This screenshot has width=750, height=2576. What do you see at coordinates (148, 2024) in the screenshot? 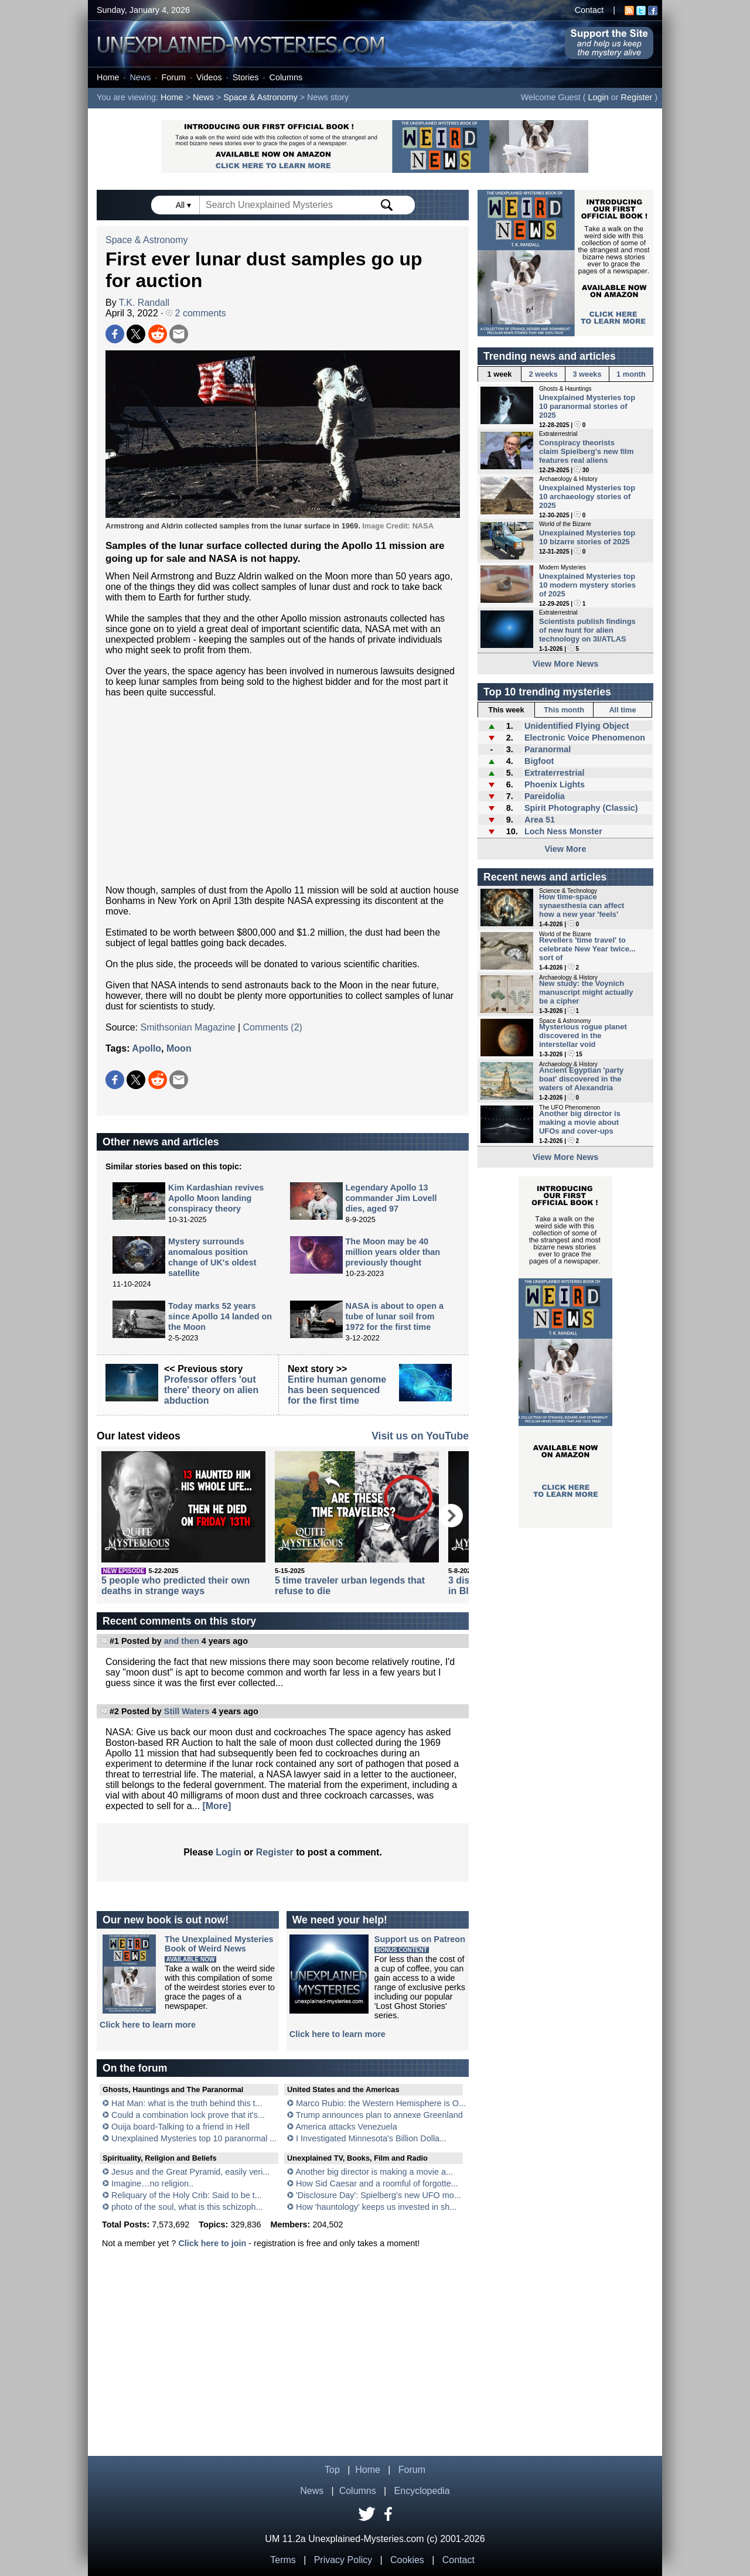
I see `Click here to learn more` at bounding box center [148, 2024].